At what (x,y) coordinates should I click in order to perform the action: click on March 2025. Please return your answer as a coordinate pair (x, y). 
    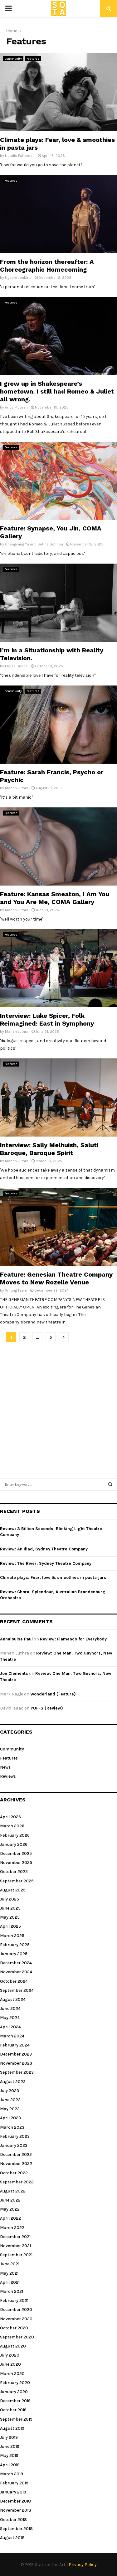
    Looking at the image, I should click on (12, 1935).